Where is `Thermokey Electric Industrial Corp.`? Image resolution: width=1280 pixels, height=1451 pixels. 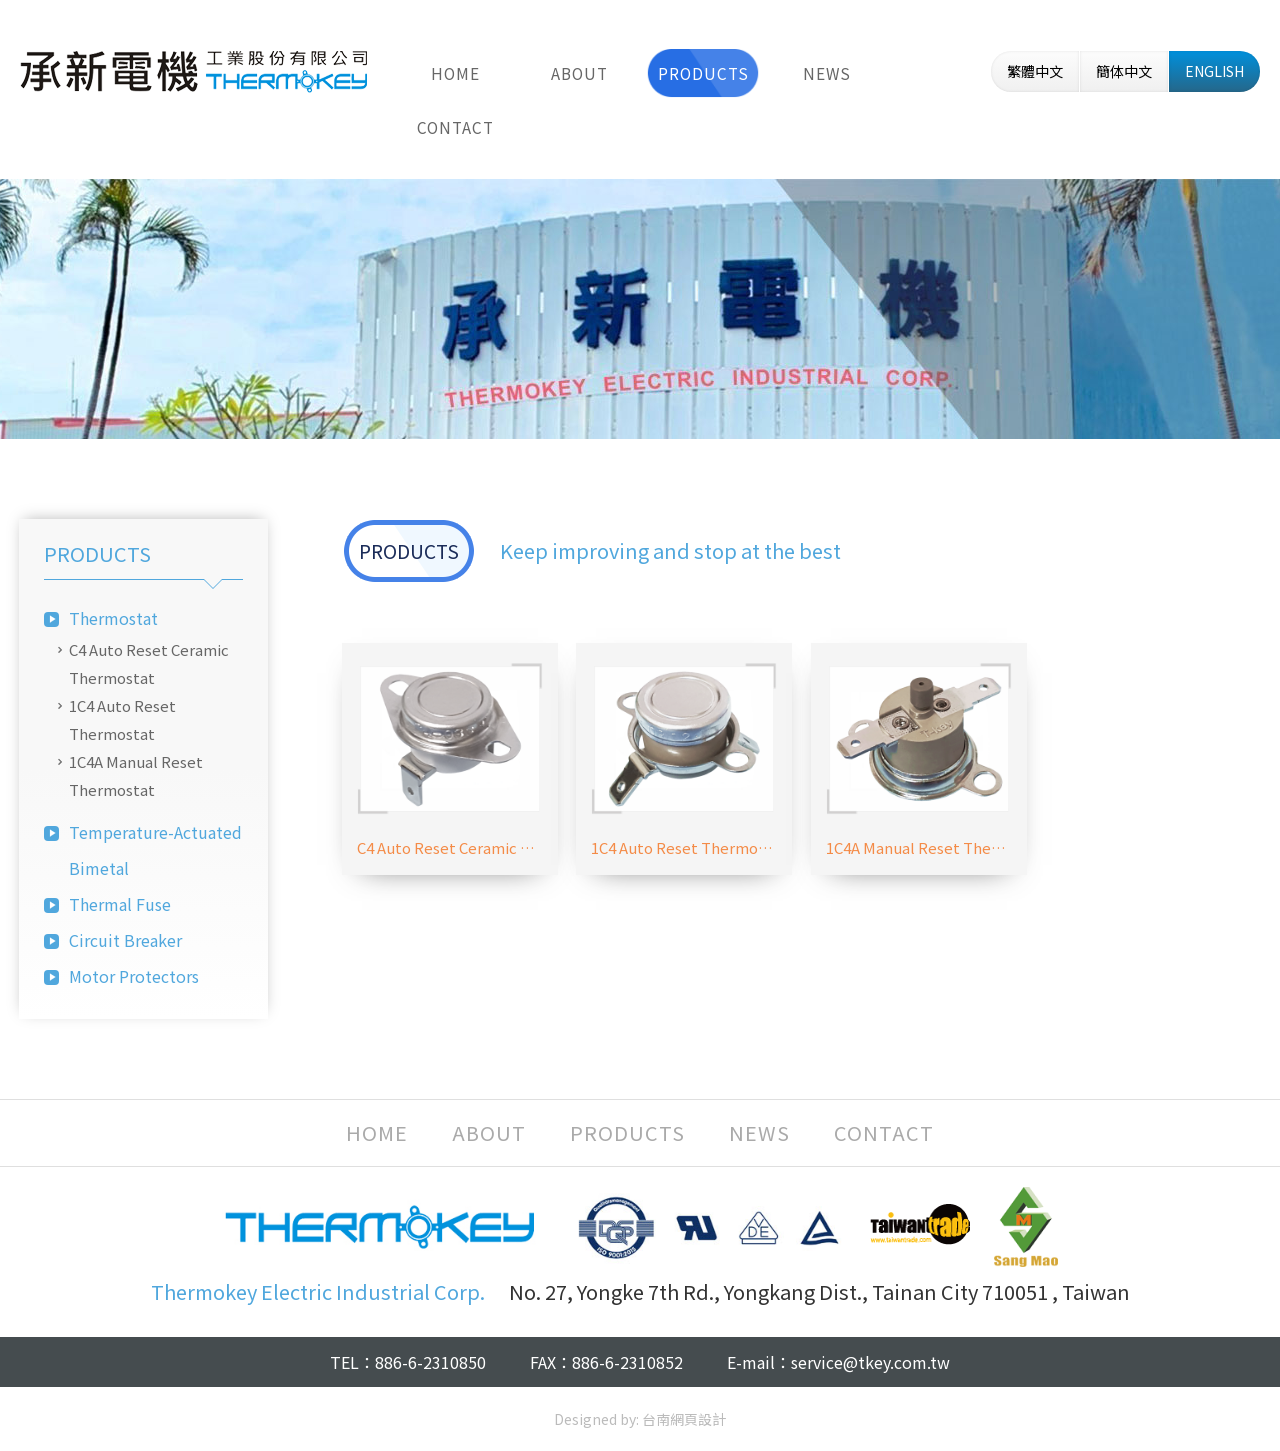 Thermokey Electric Industrial Corp. is located at coordinates (194, 71).